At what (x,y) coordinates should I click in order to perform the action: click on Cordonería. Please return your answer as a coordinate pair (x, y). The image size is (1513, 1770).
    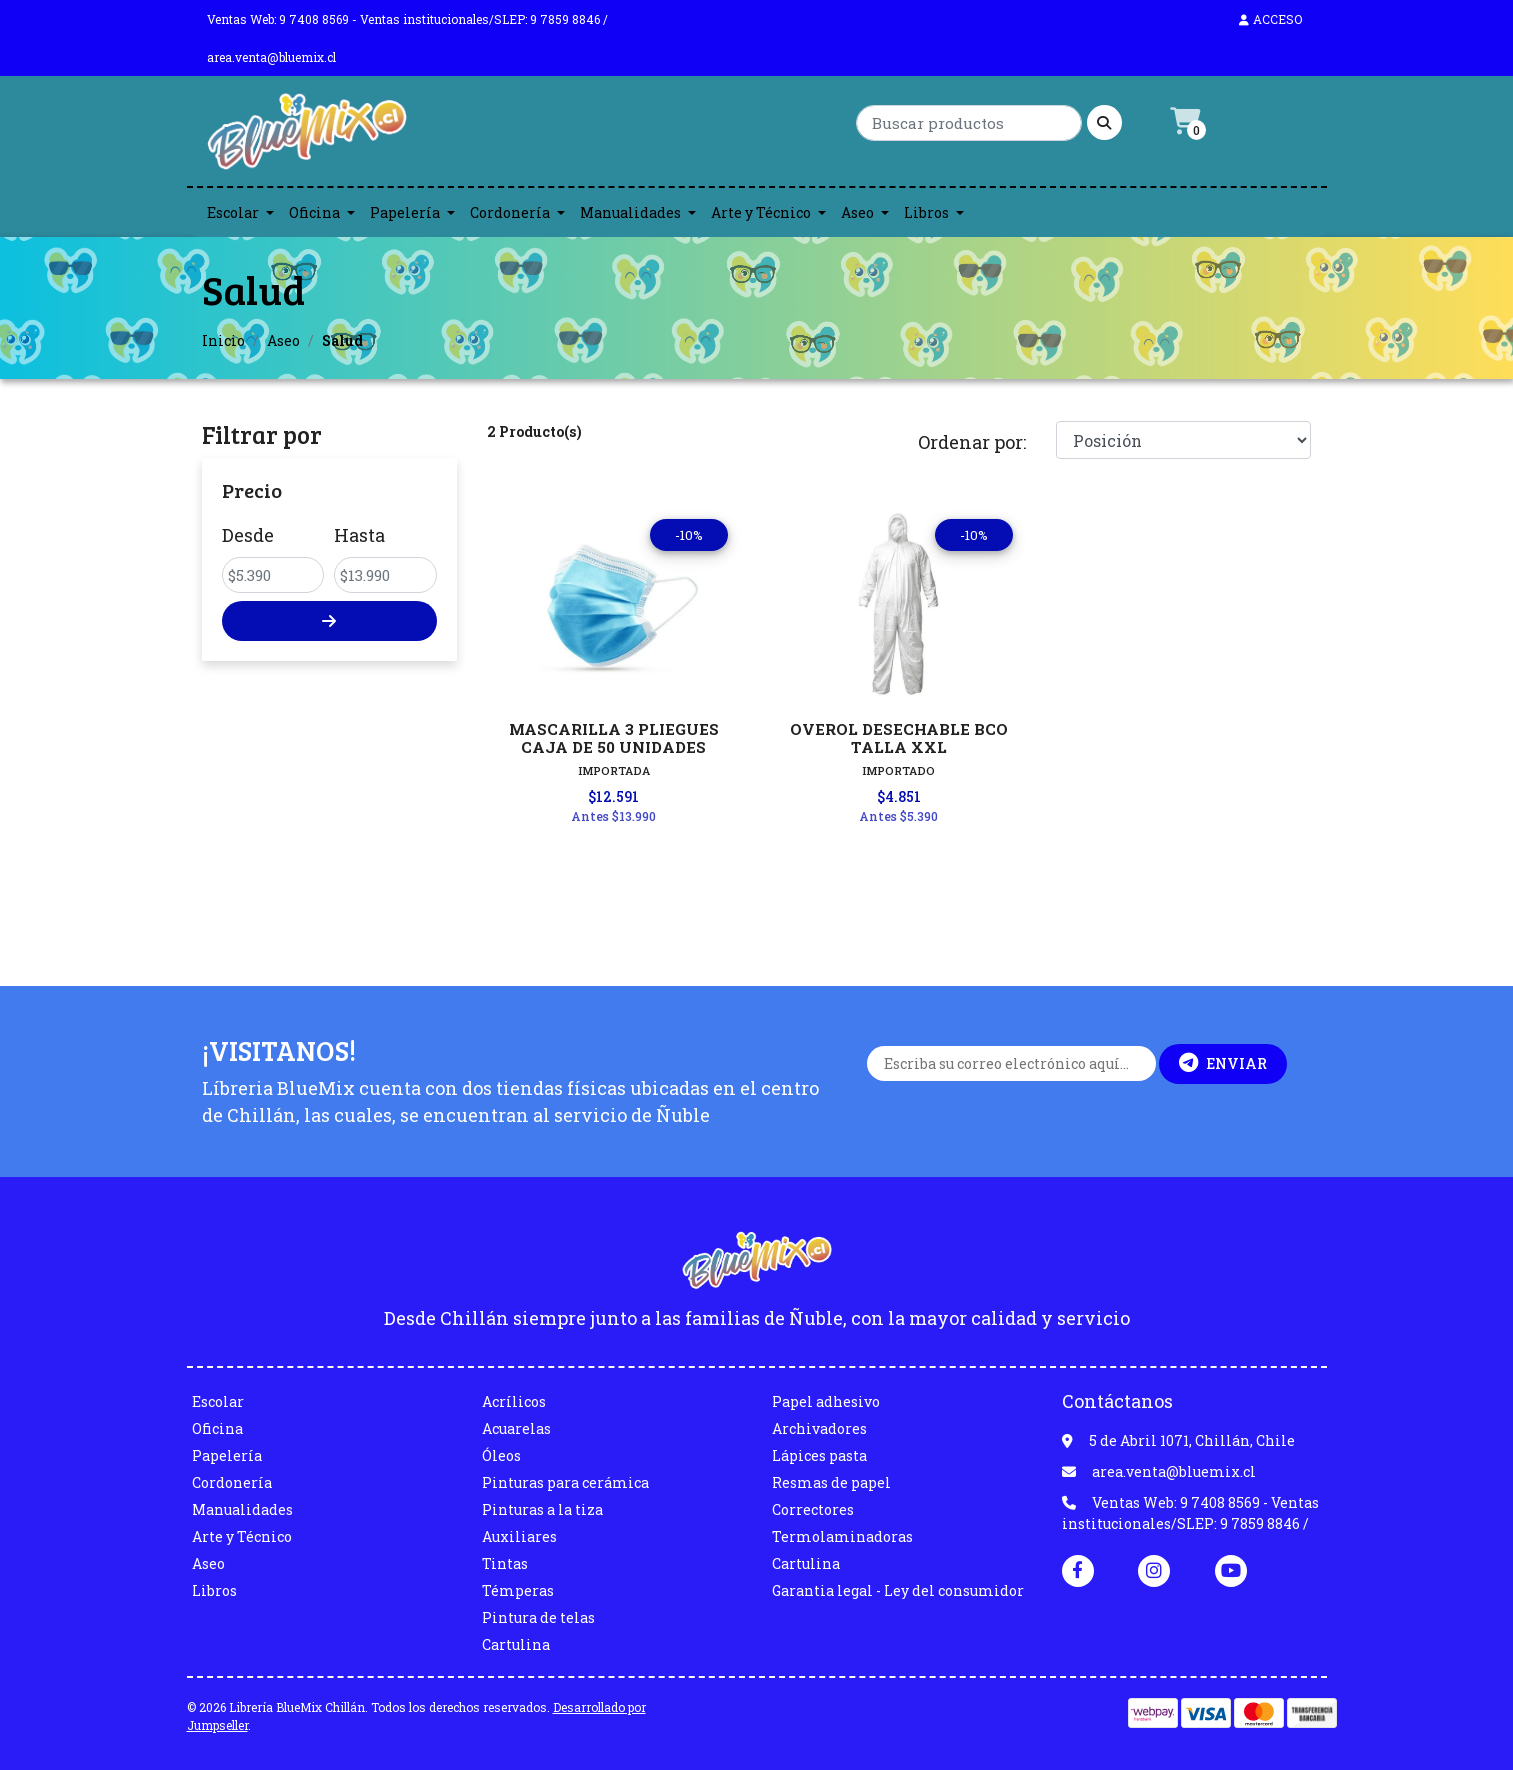
    Looking at the image, I should click on (510, 212).